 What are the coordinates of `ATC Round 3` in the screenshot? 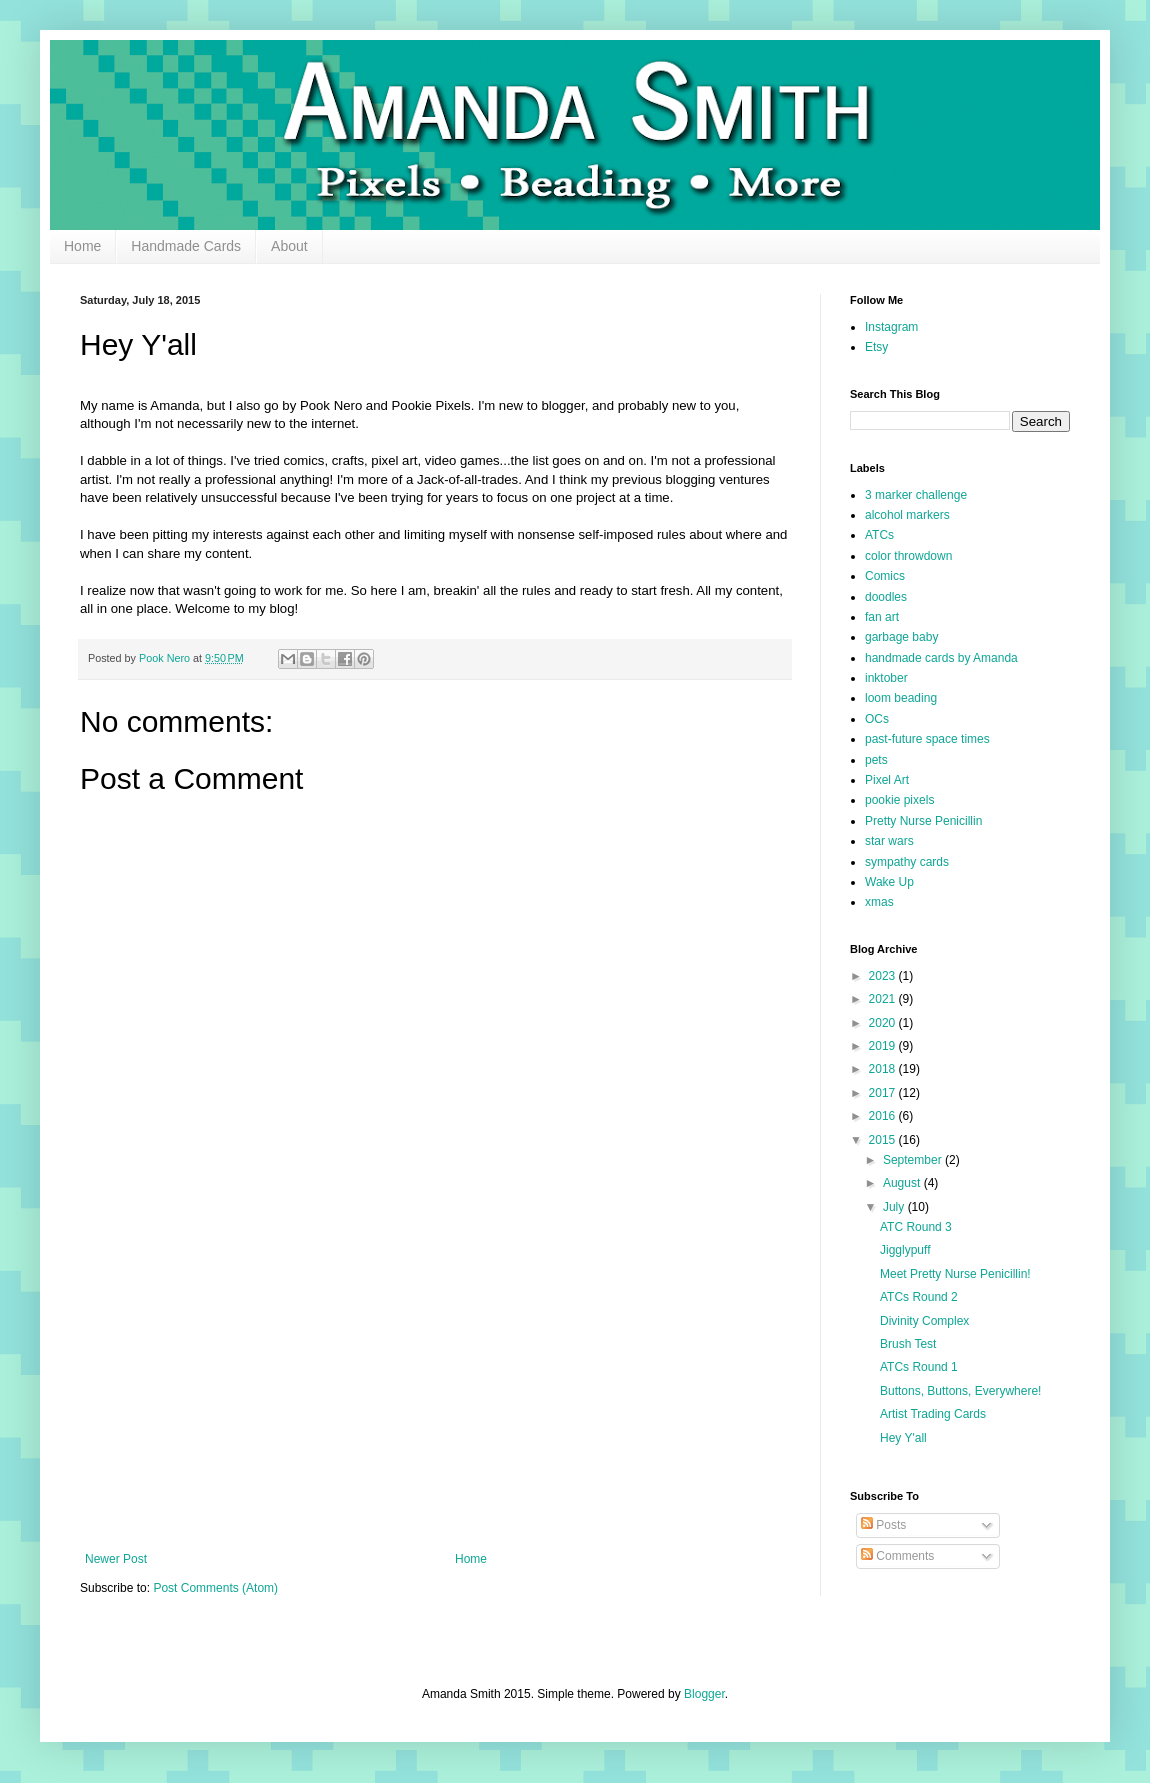 It's located at (916, 1227).